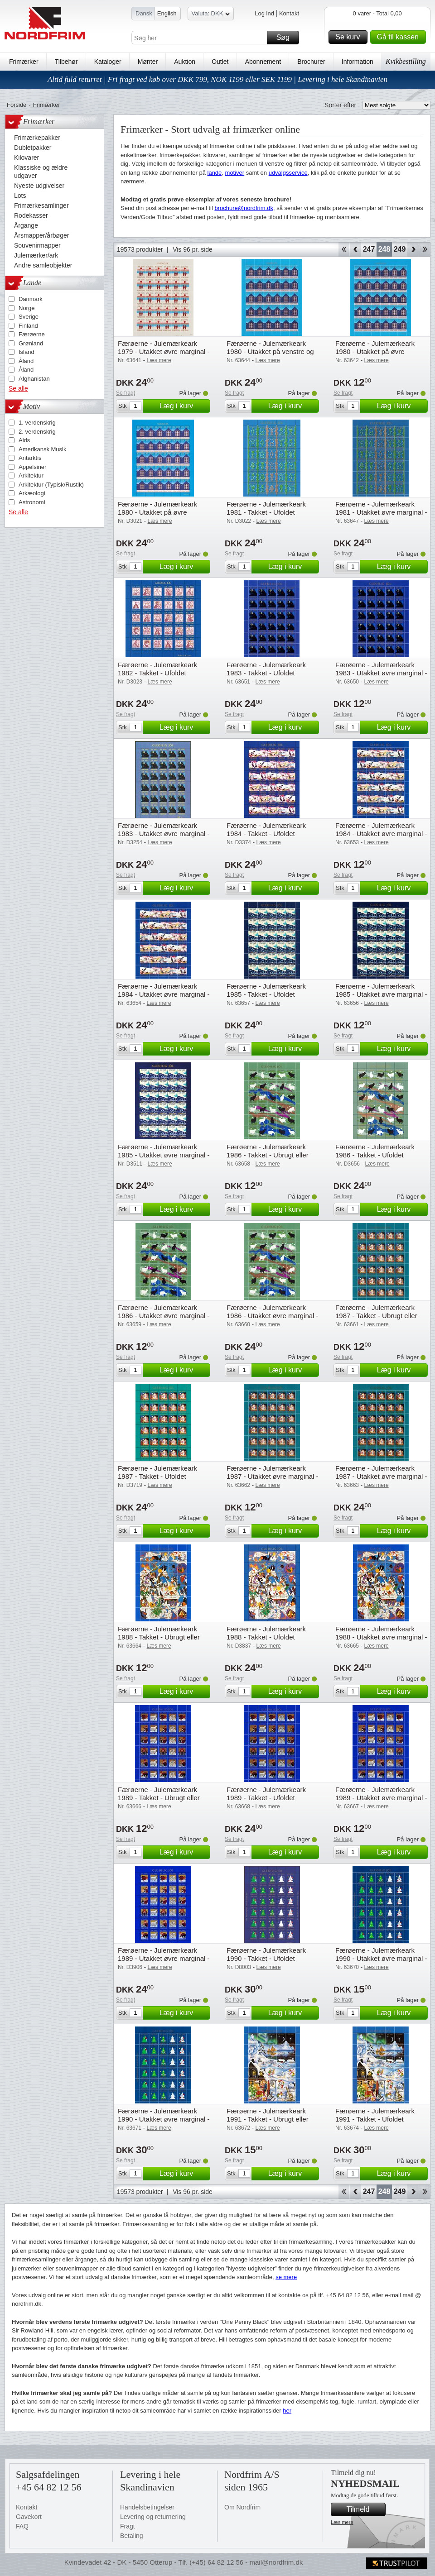 The height and width of the screenshot is (2576, 435). What do you see at coordinates (424, 249) in the screenshot?
I see `End` at bounding box center [424, 249].